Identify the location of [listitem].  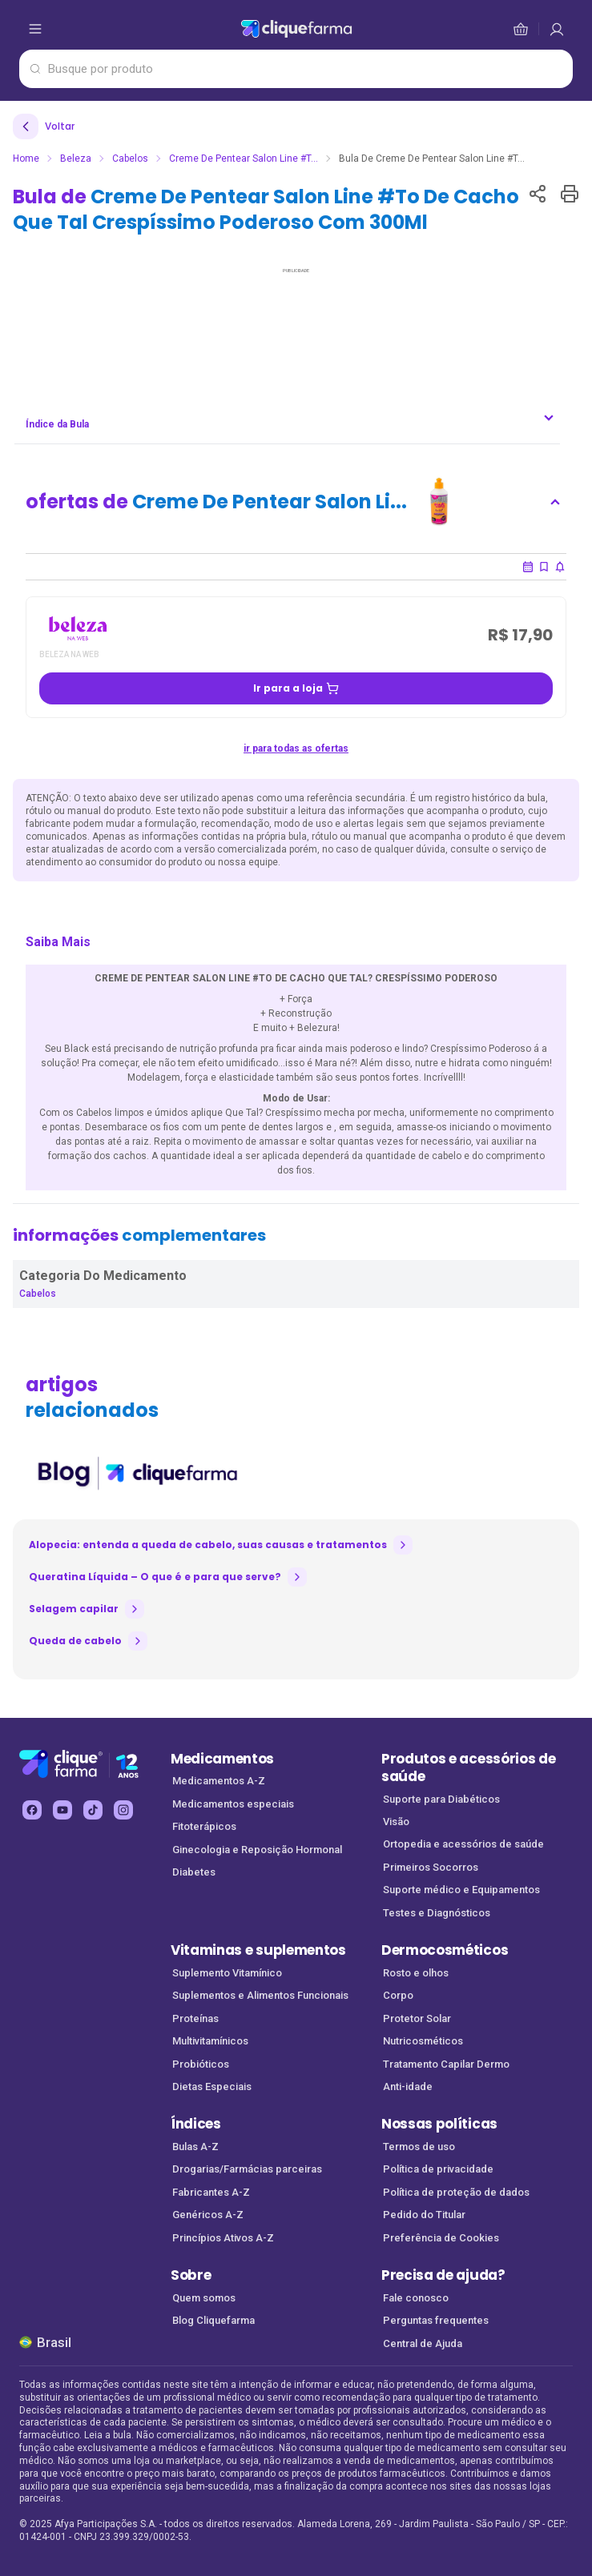
(137, 1474).